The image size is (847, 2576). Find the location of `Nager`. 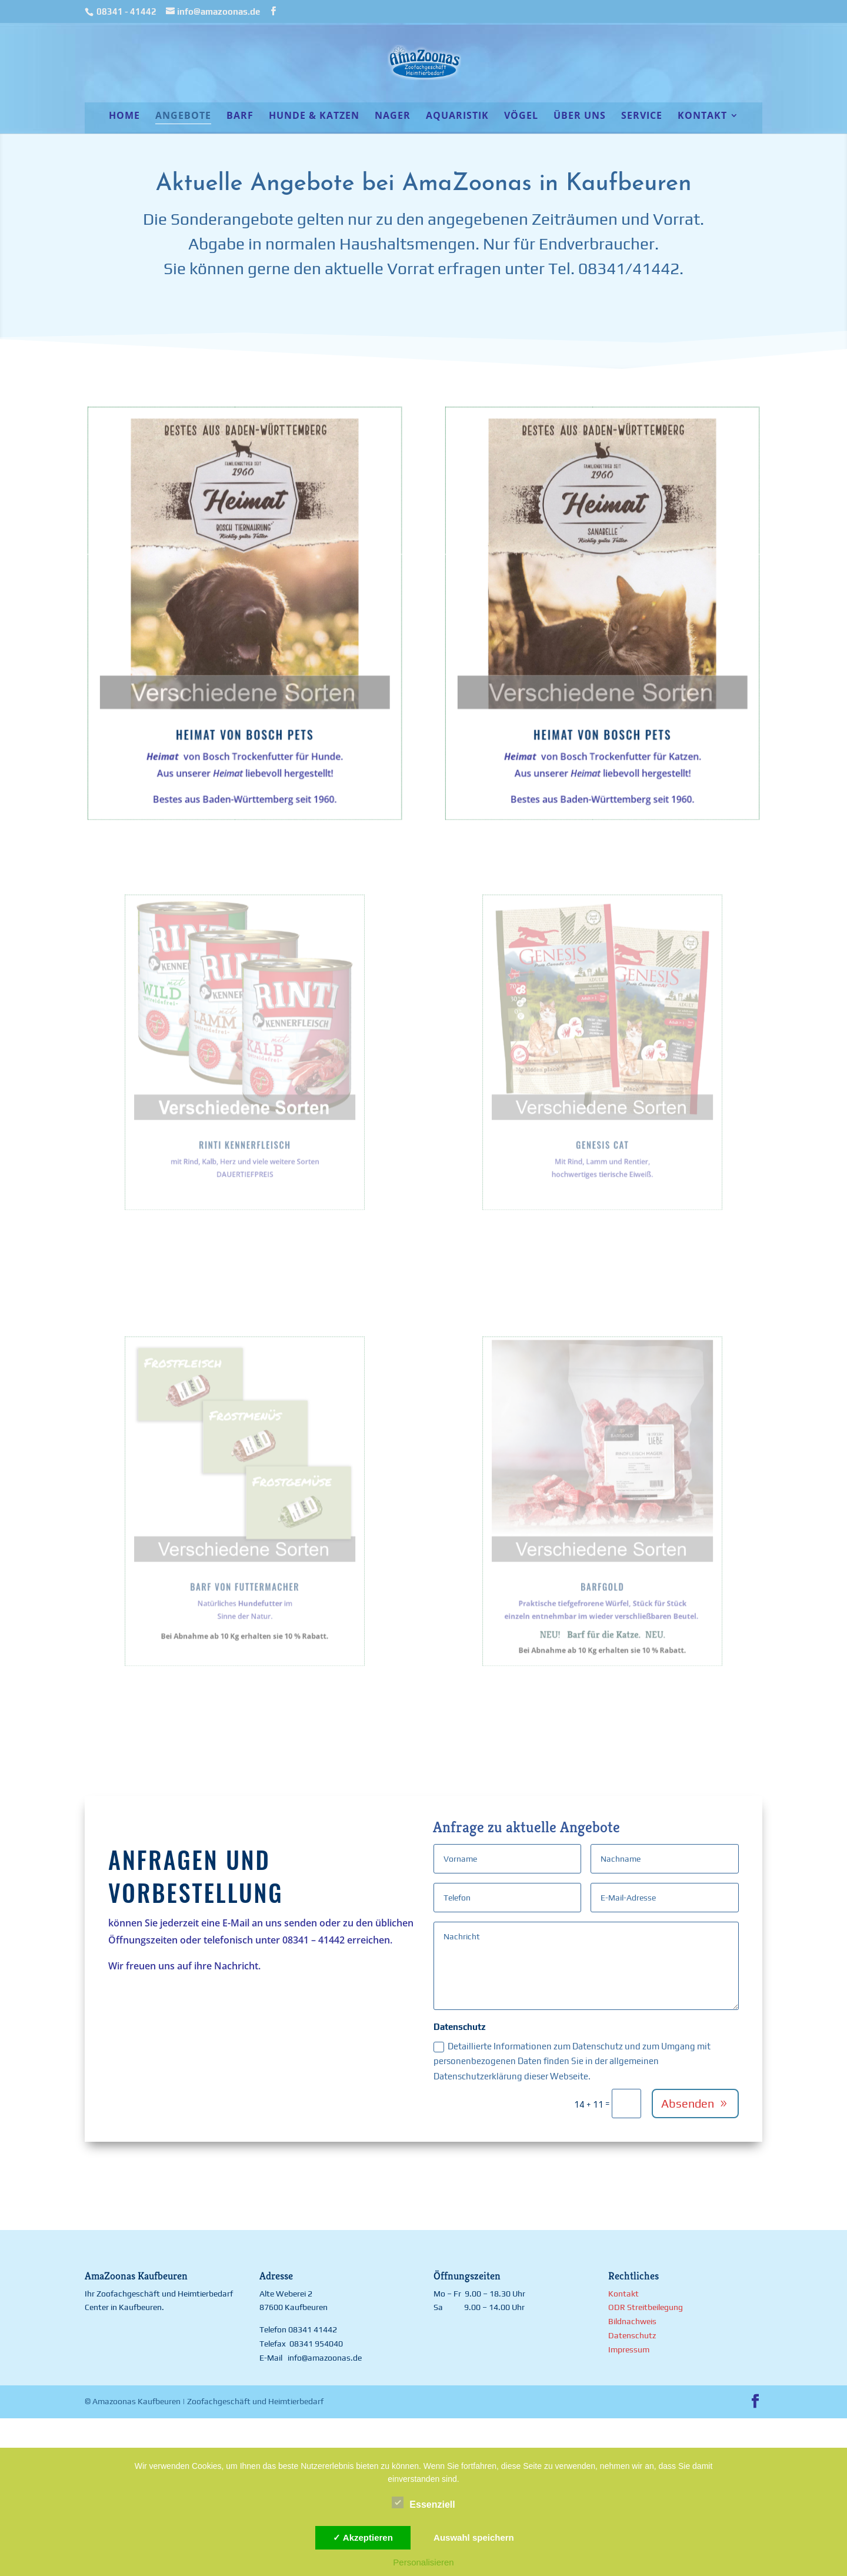

Nager is located at coordinates (393, 116).